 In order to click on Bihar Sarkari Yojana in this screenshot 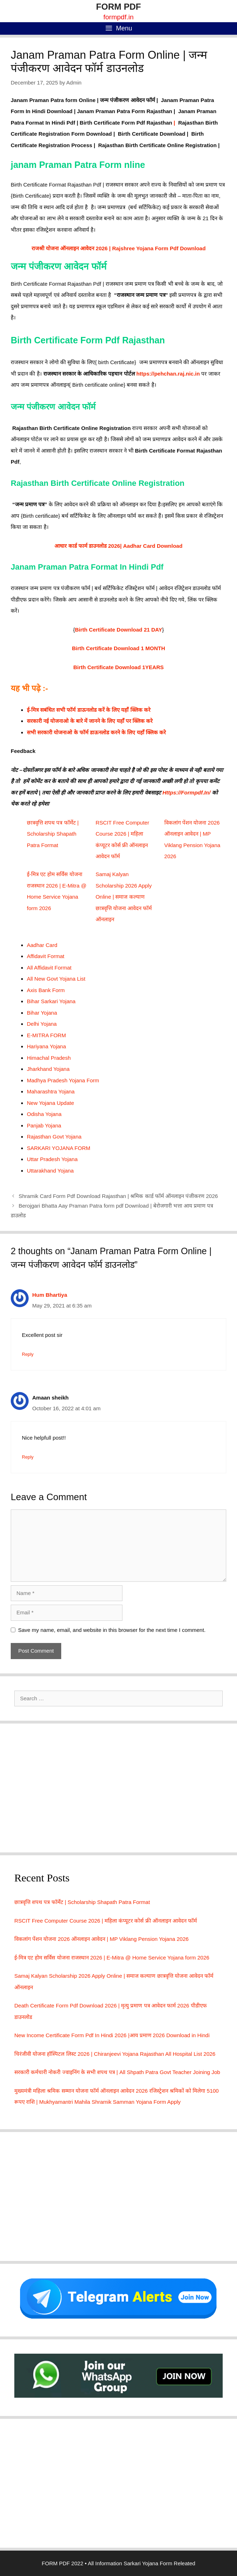, I will do `click(51, 1001)`.